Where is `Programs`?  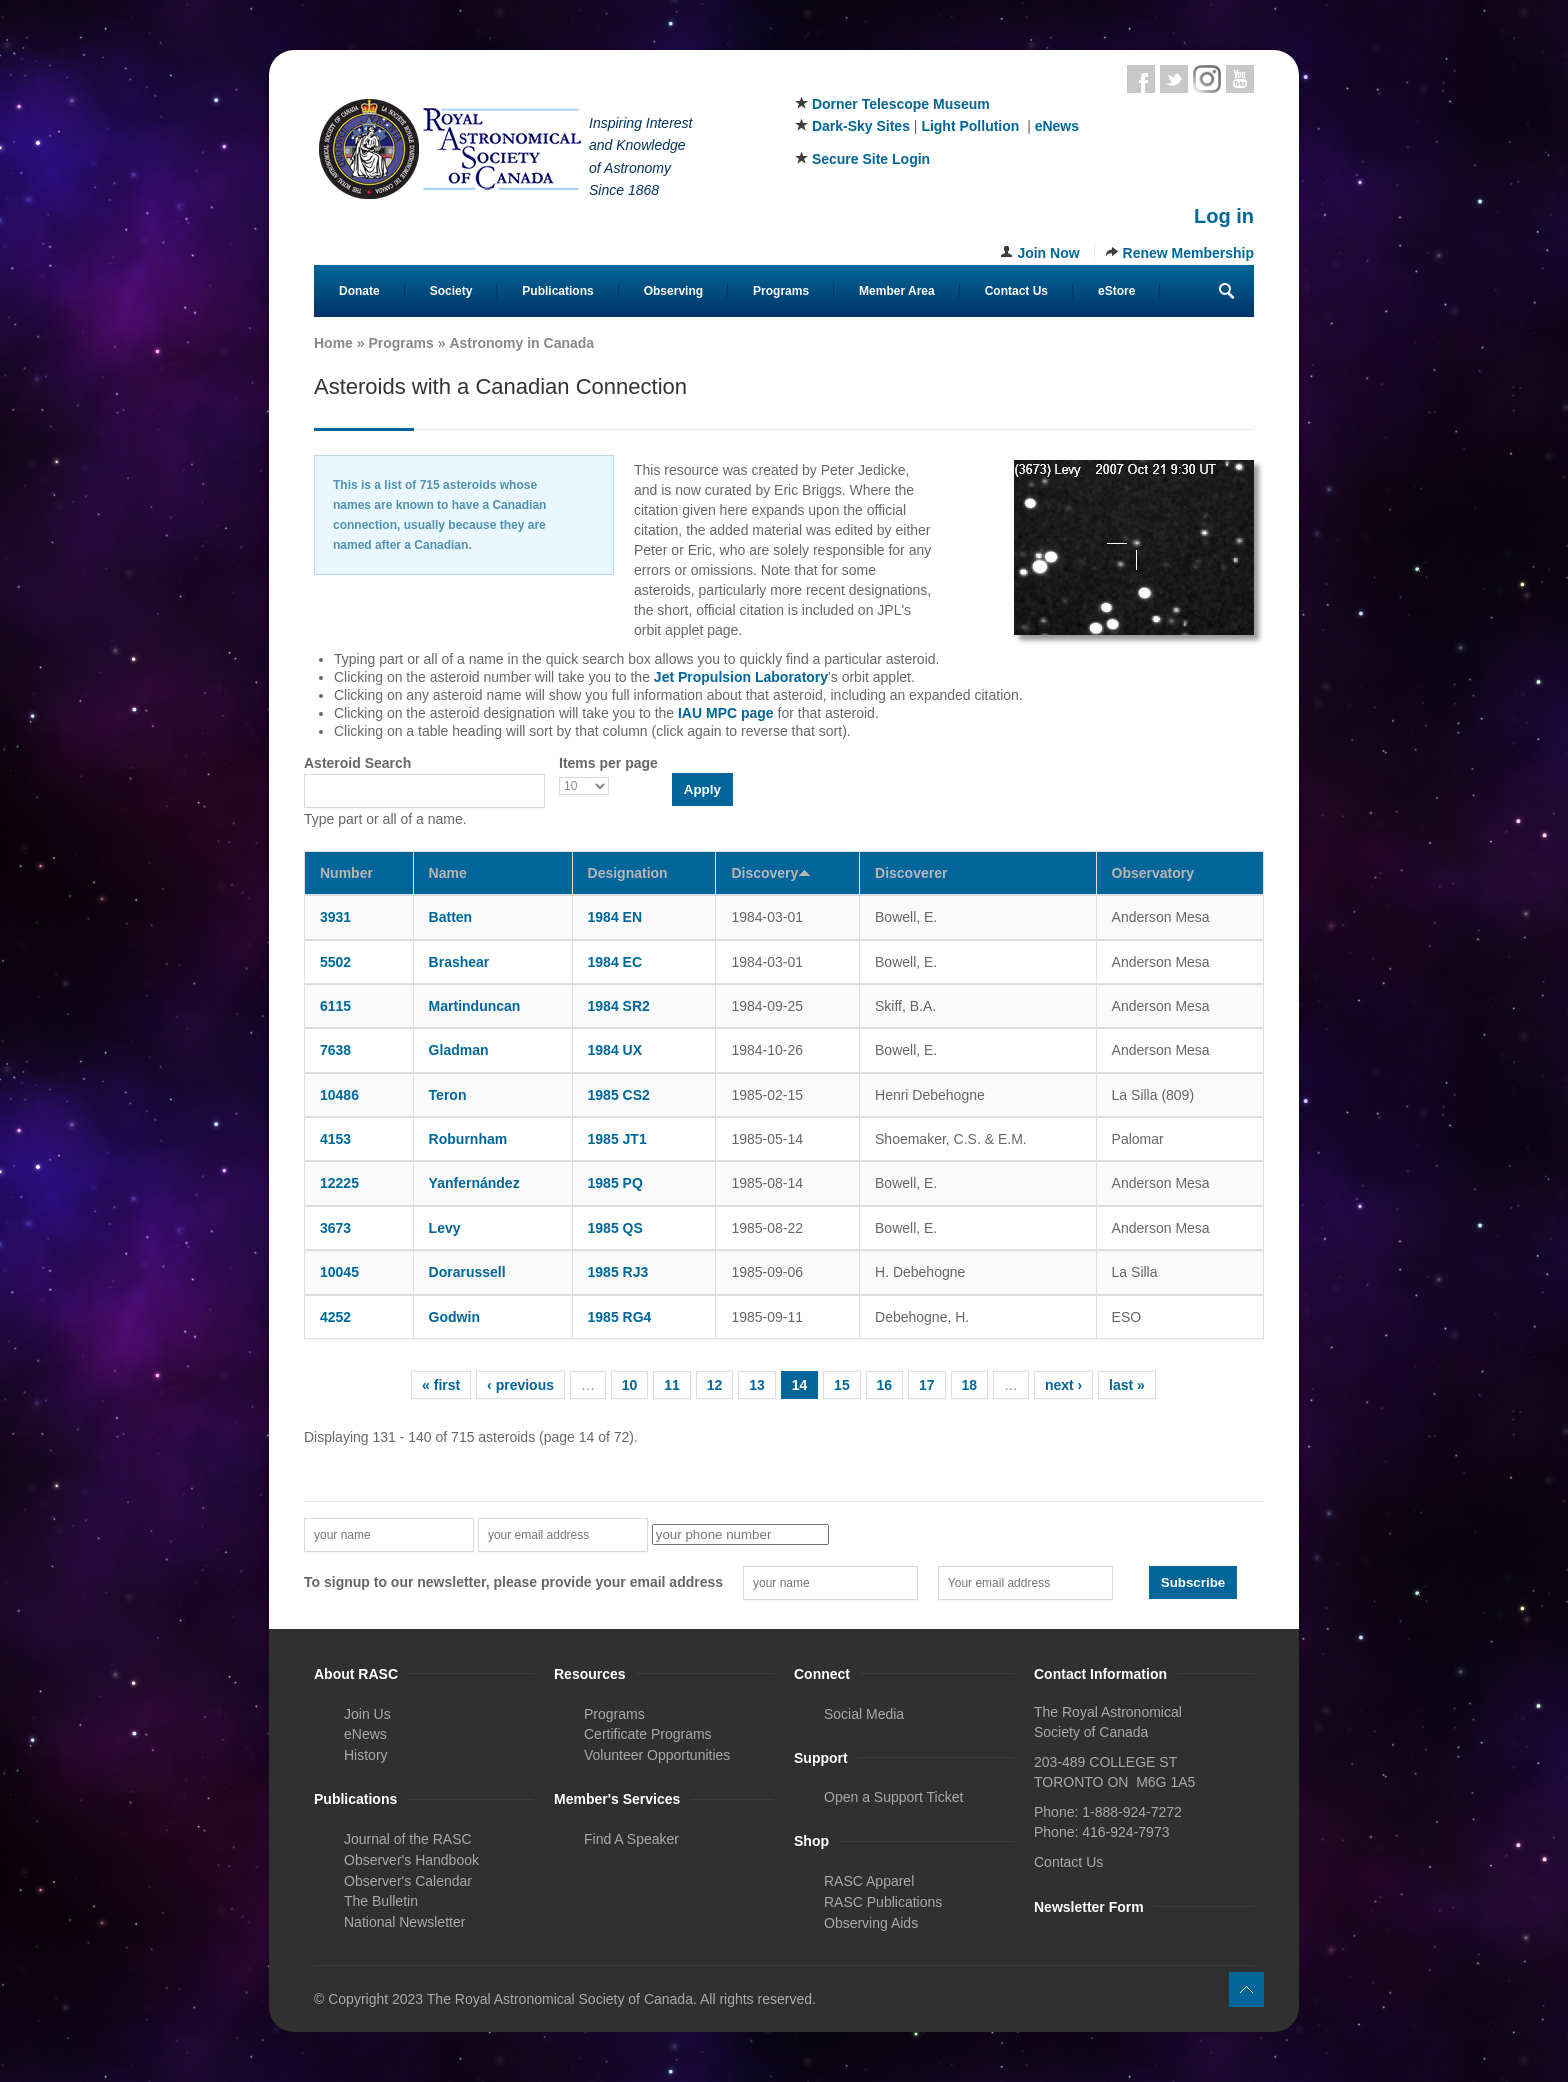
Programs is located at coordinates (781, 291).